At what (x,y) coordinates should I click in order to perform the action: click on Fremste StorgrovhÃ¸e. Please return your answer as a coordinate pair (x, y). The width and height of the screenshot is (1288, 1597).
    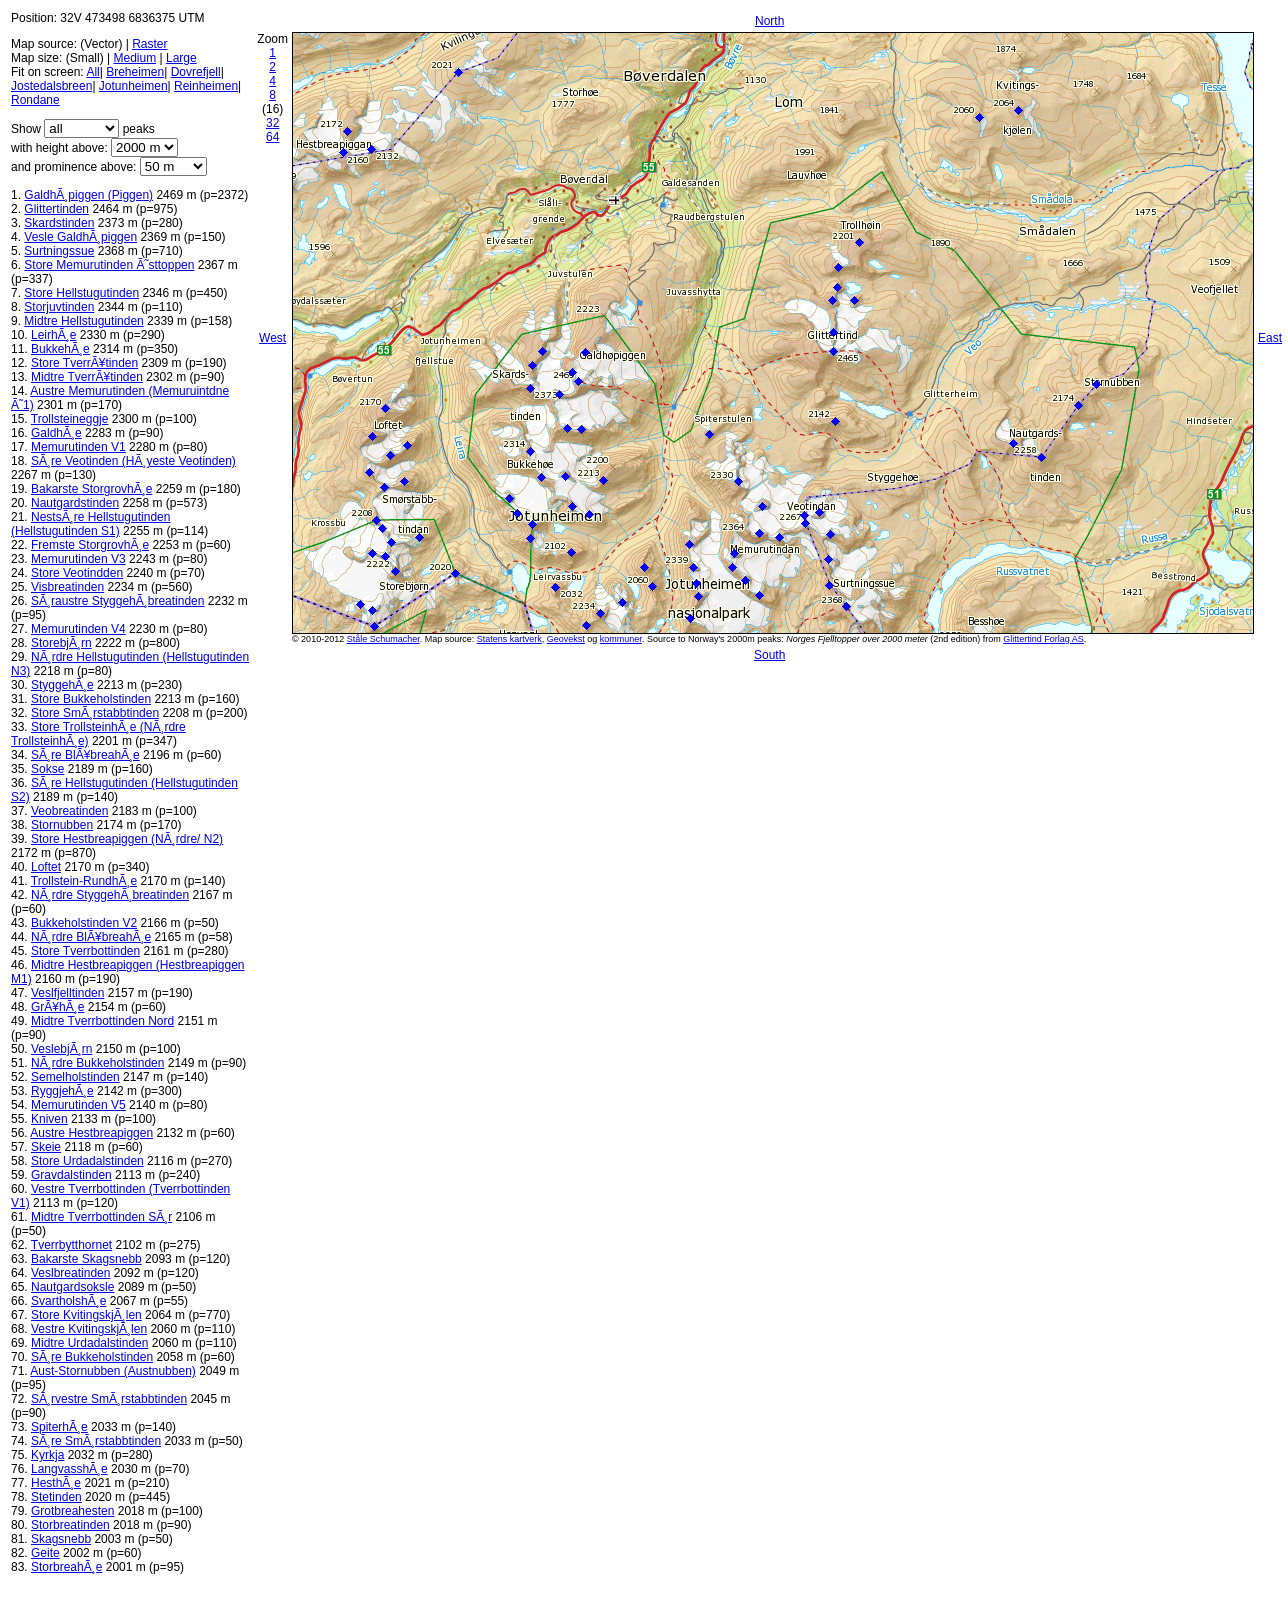
    Looking at the image, I should click on (90, 545).